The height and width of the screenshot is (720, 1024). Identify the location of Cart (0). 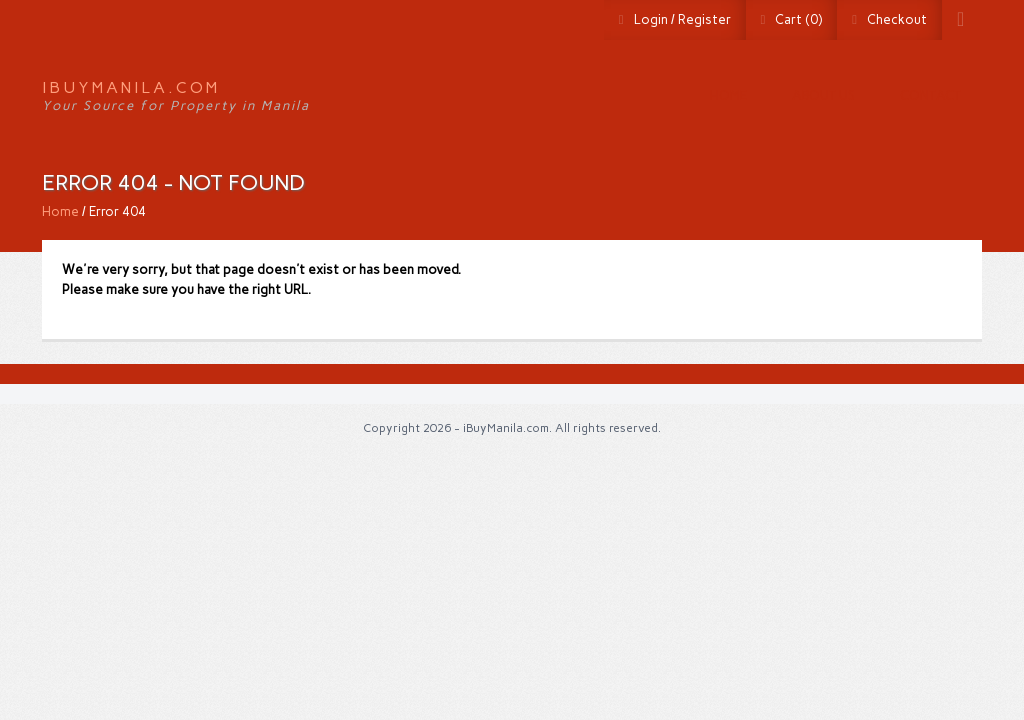
(798, 19).